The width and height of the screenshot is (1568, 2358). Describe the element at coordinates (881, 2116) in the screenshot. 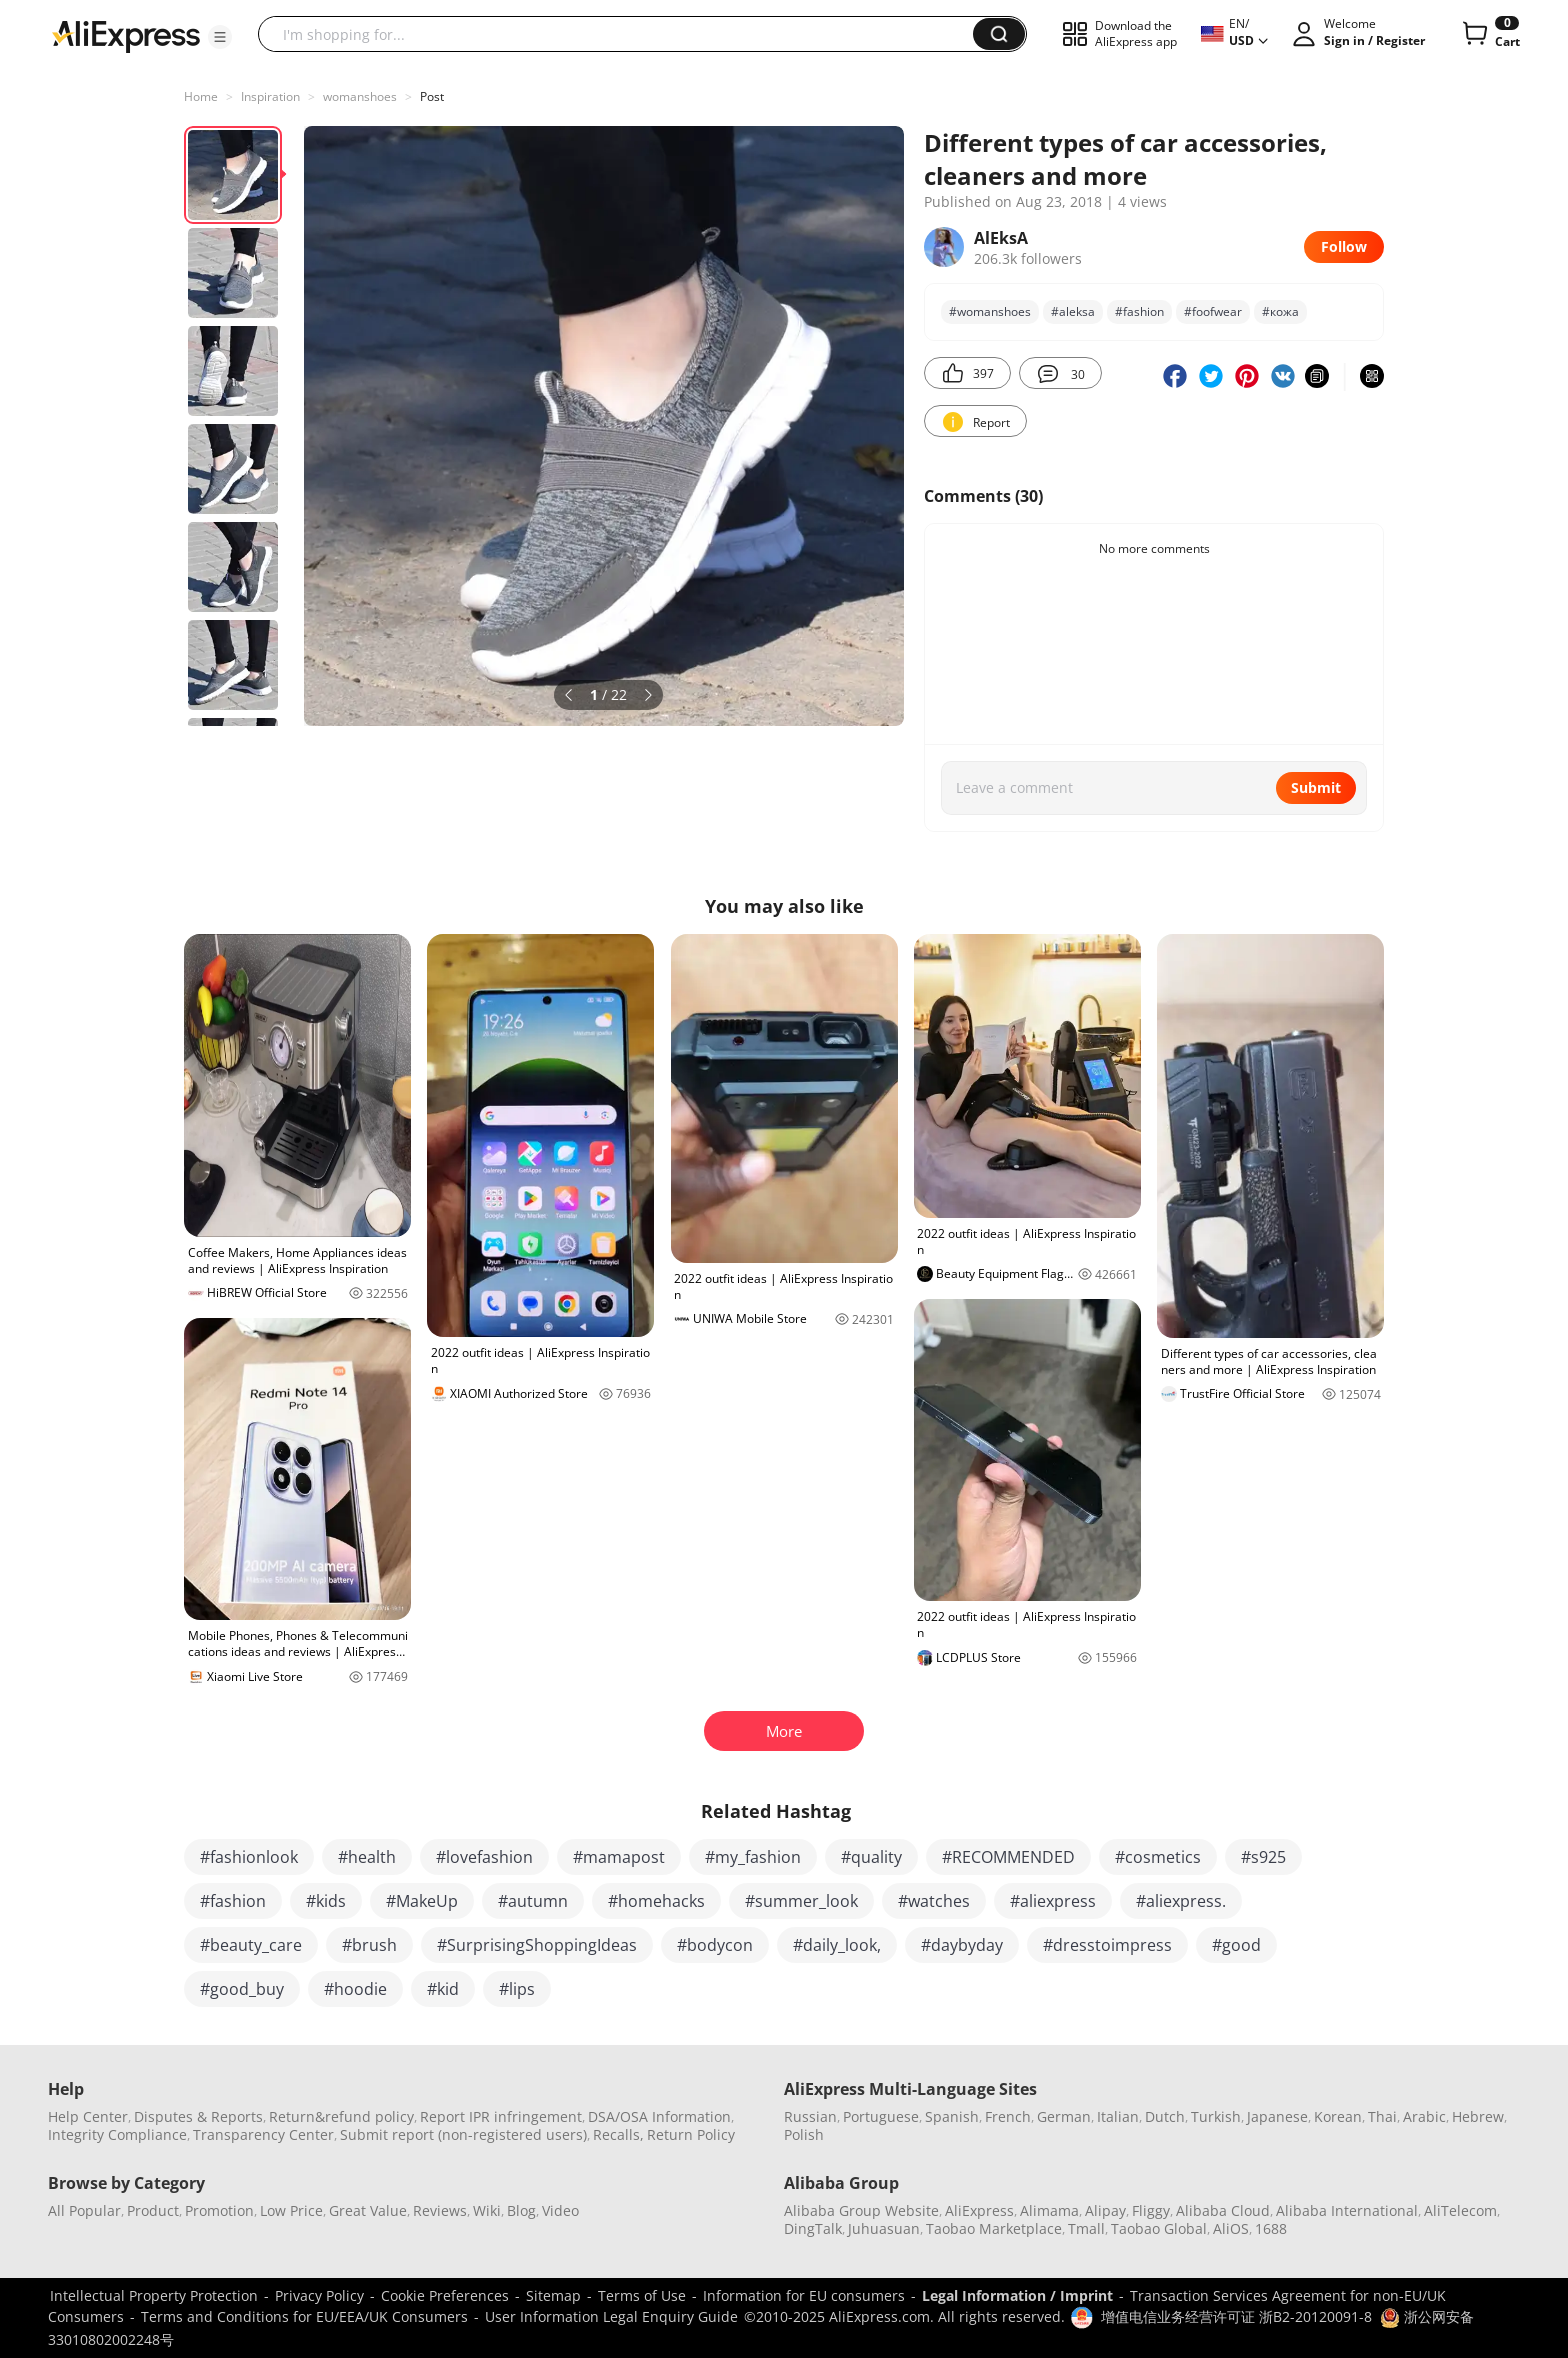

I see `Portuguese` at that location.